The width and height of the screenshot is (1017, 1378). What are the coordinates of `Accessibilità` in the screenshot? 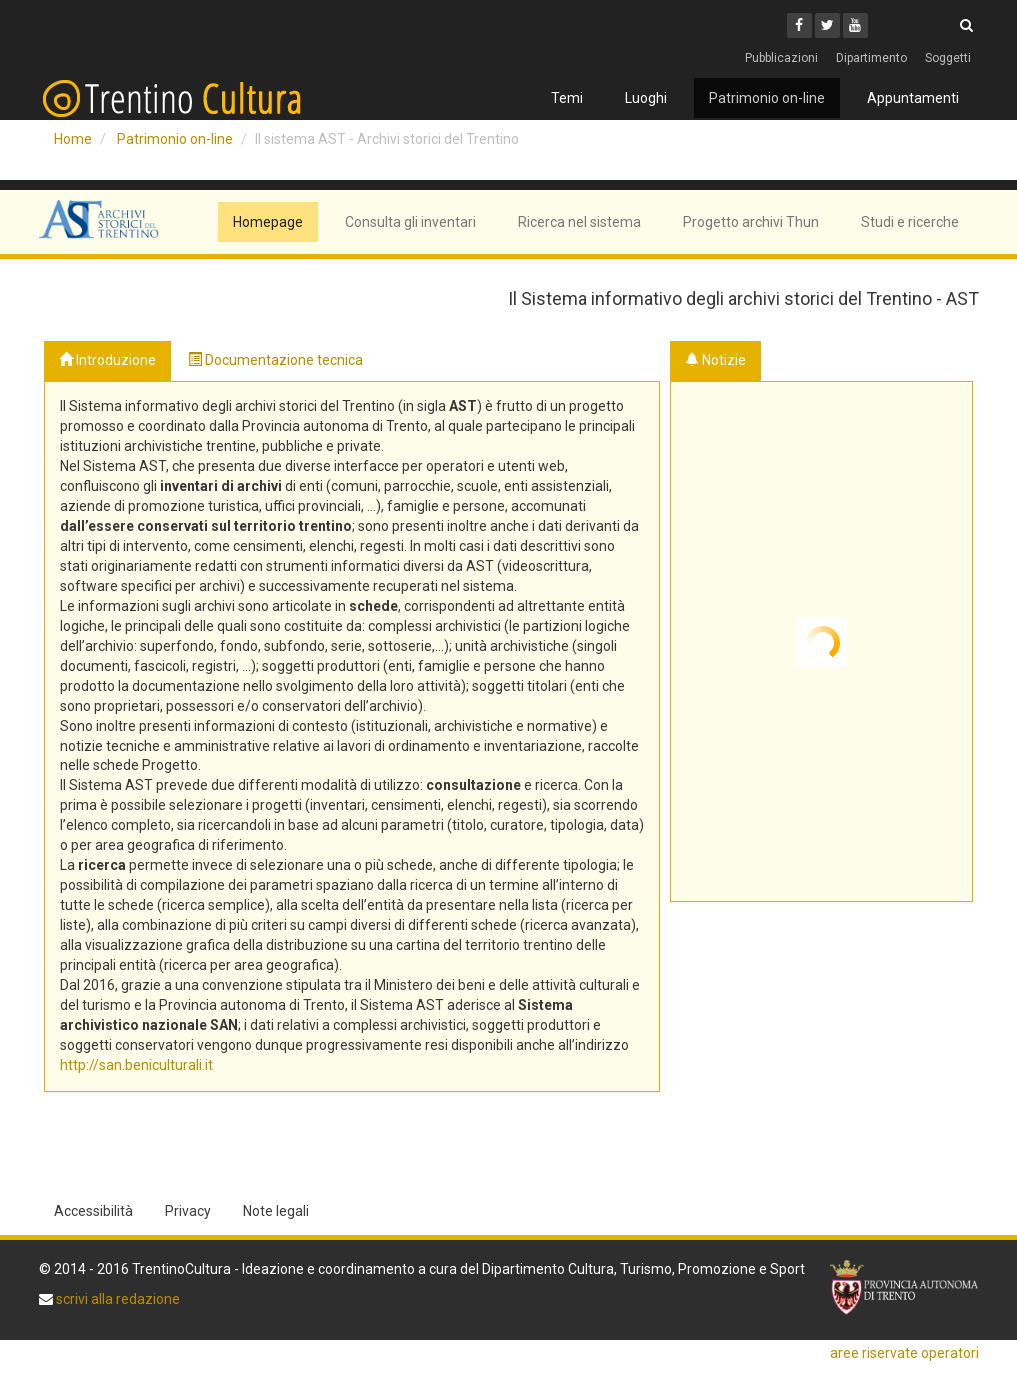 It's located at (93, 1211).